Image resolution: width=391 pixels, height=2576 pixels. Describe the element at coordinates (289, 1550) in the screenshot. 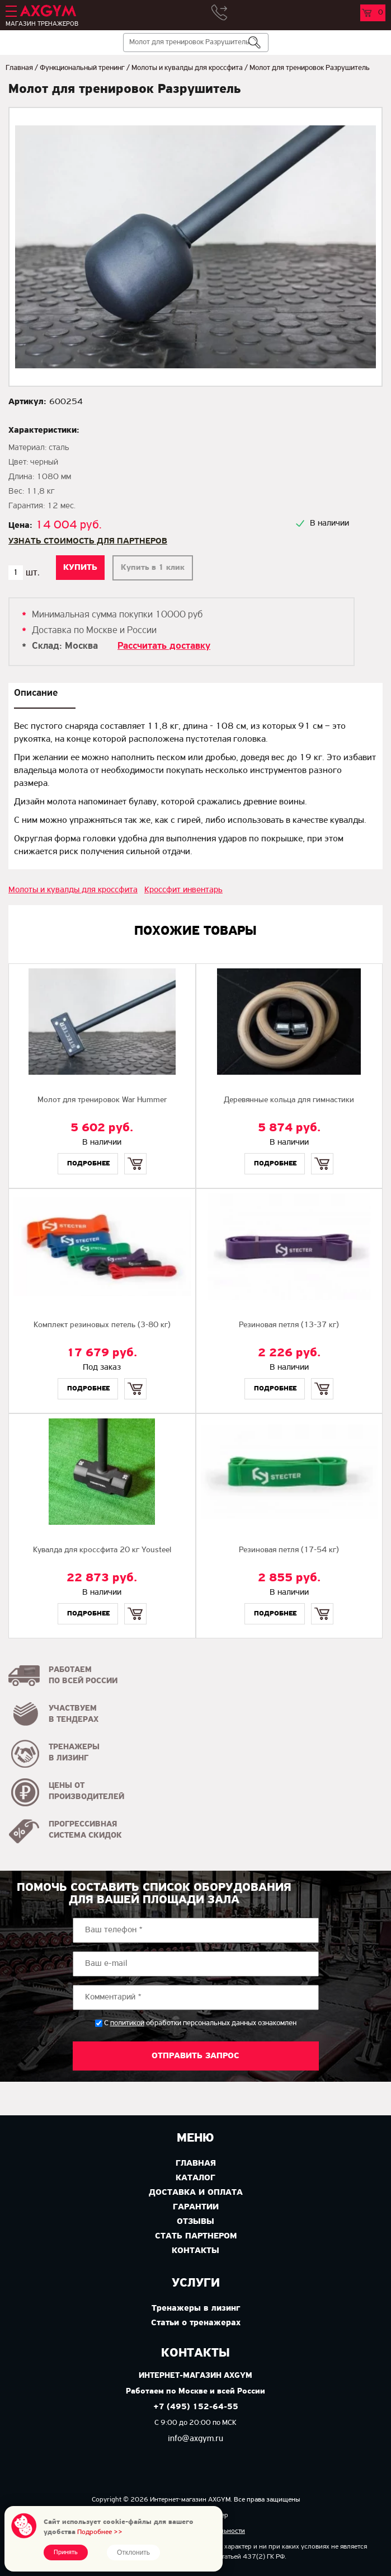

I see `Резиновая петля (17-54 кг)` at that location.